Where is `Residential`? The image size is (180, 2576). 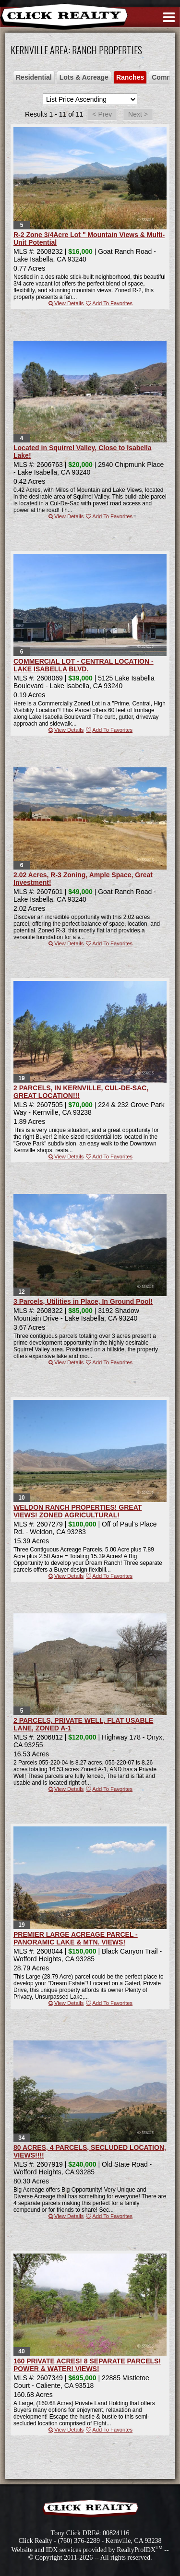 Residential is located at coordinates (34, 77).